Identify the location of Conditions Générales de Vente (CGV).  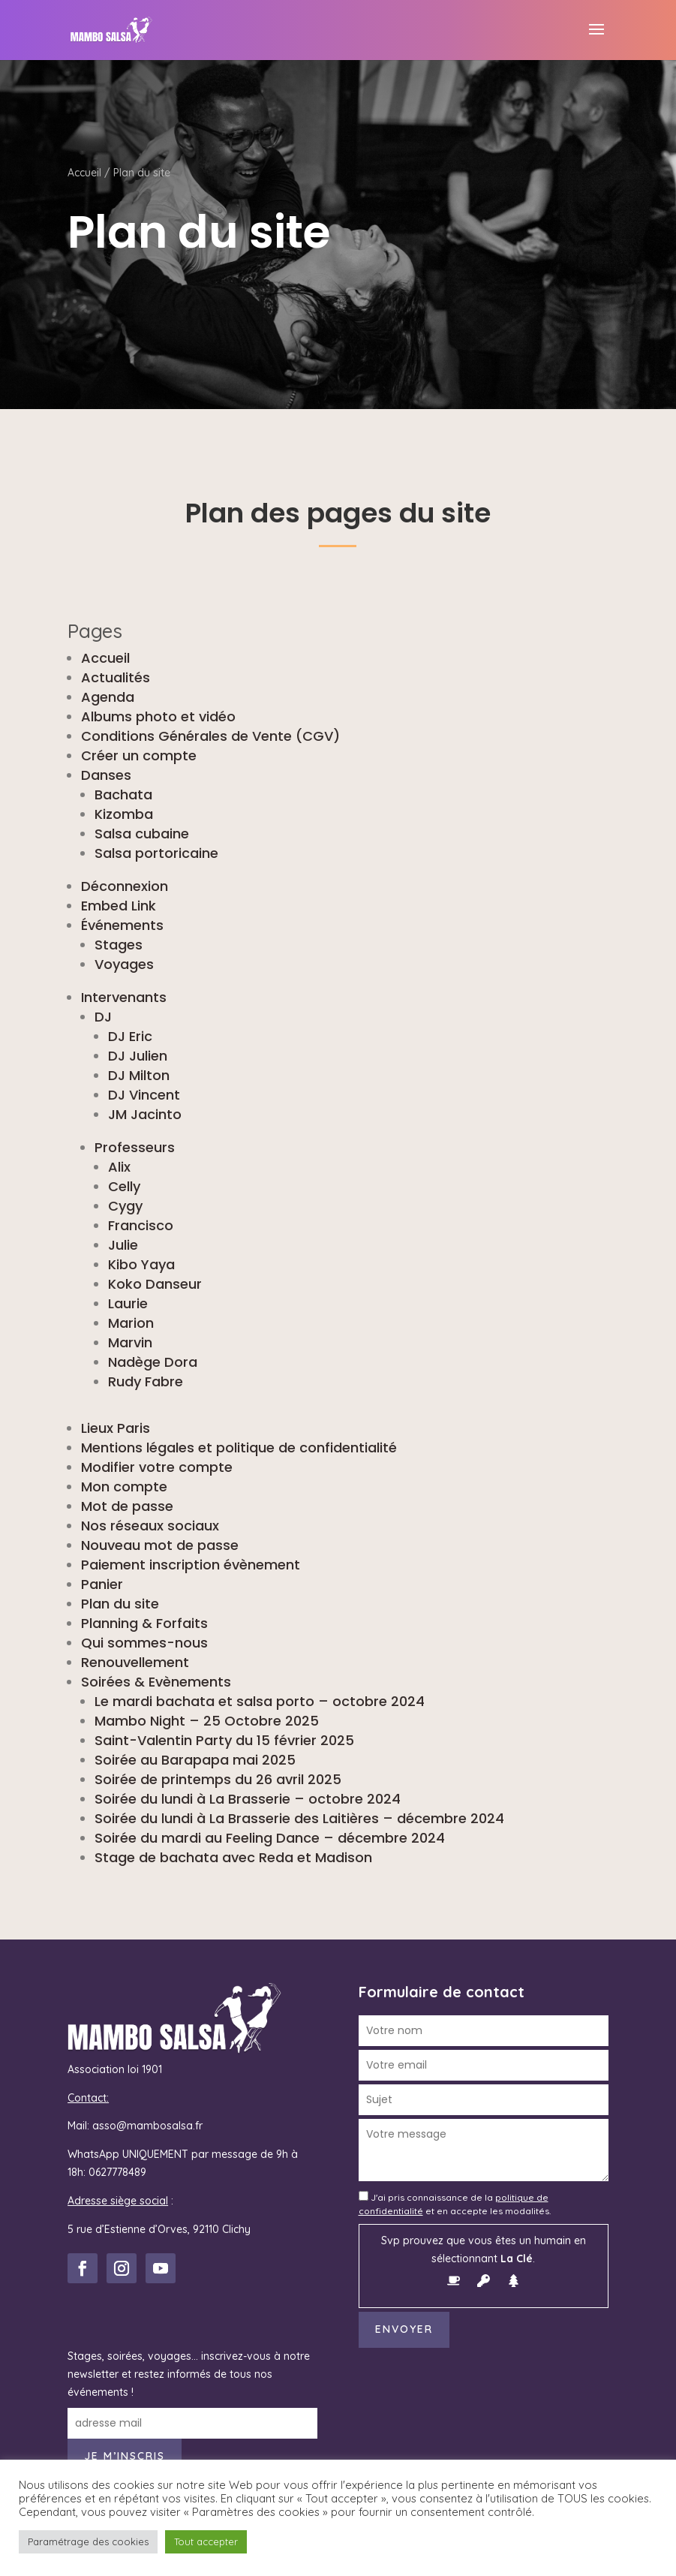
(210, 736).